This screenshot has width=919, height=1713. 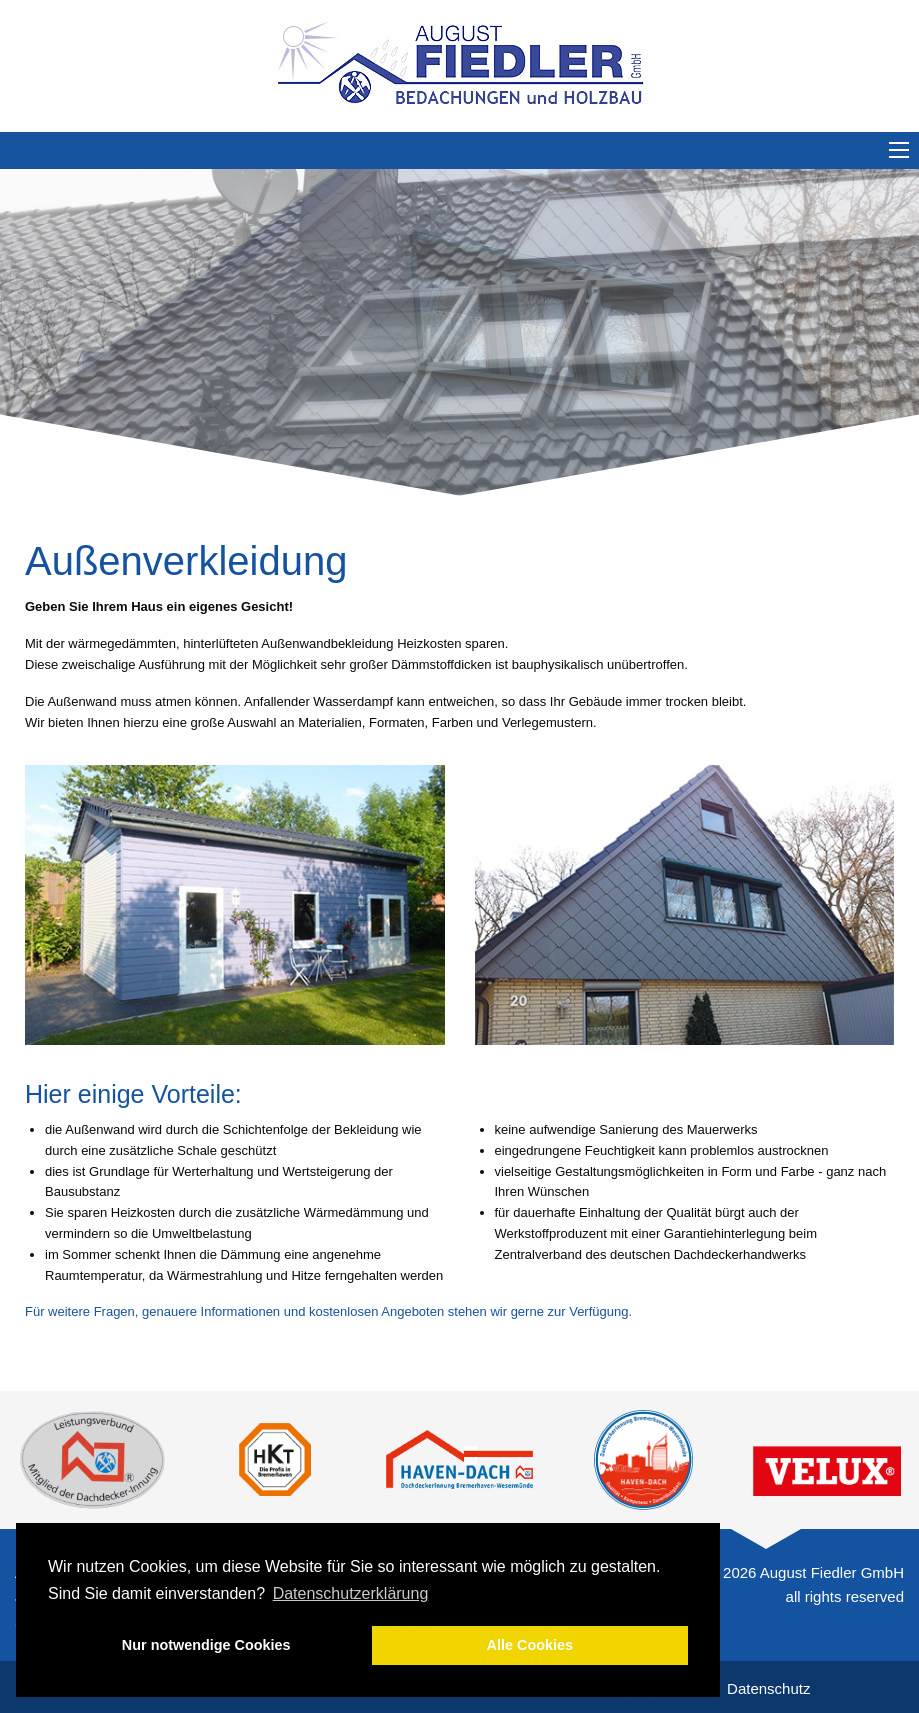 I want to click on Datenschutzerklärung [button], so click(x=351, y=1593).